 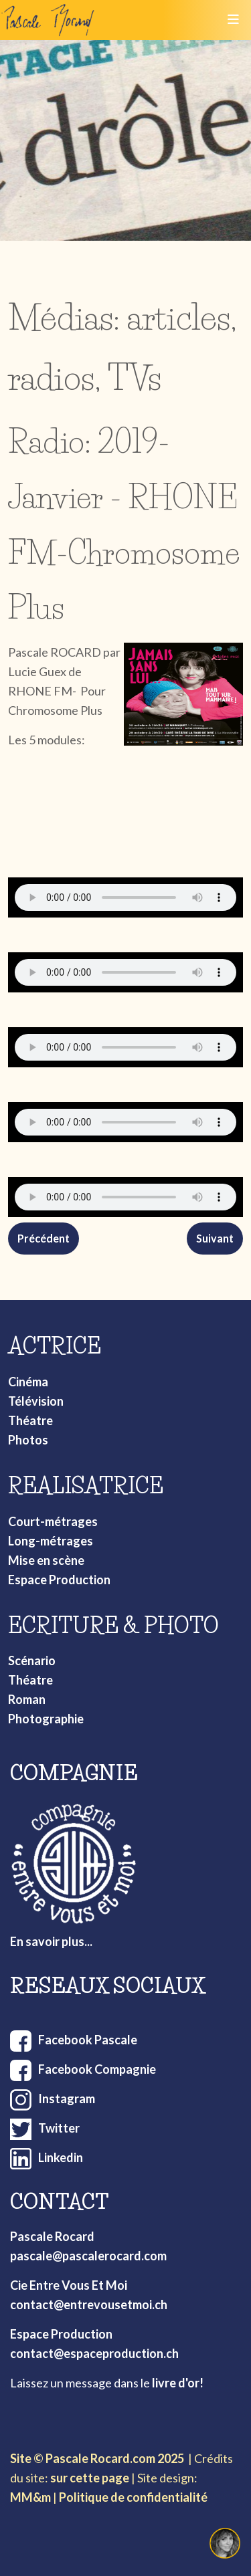 I want to click on Scénario, so click(x=32, y=1660).